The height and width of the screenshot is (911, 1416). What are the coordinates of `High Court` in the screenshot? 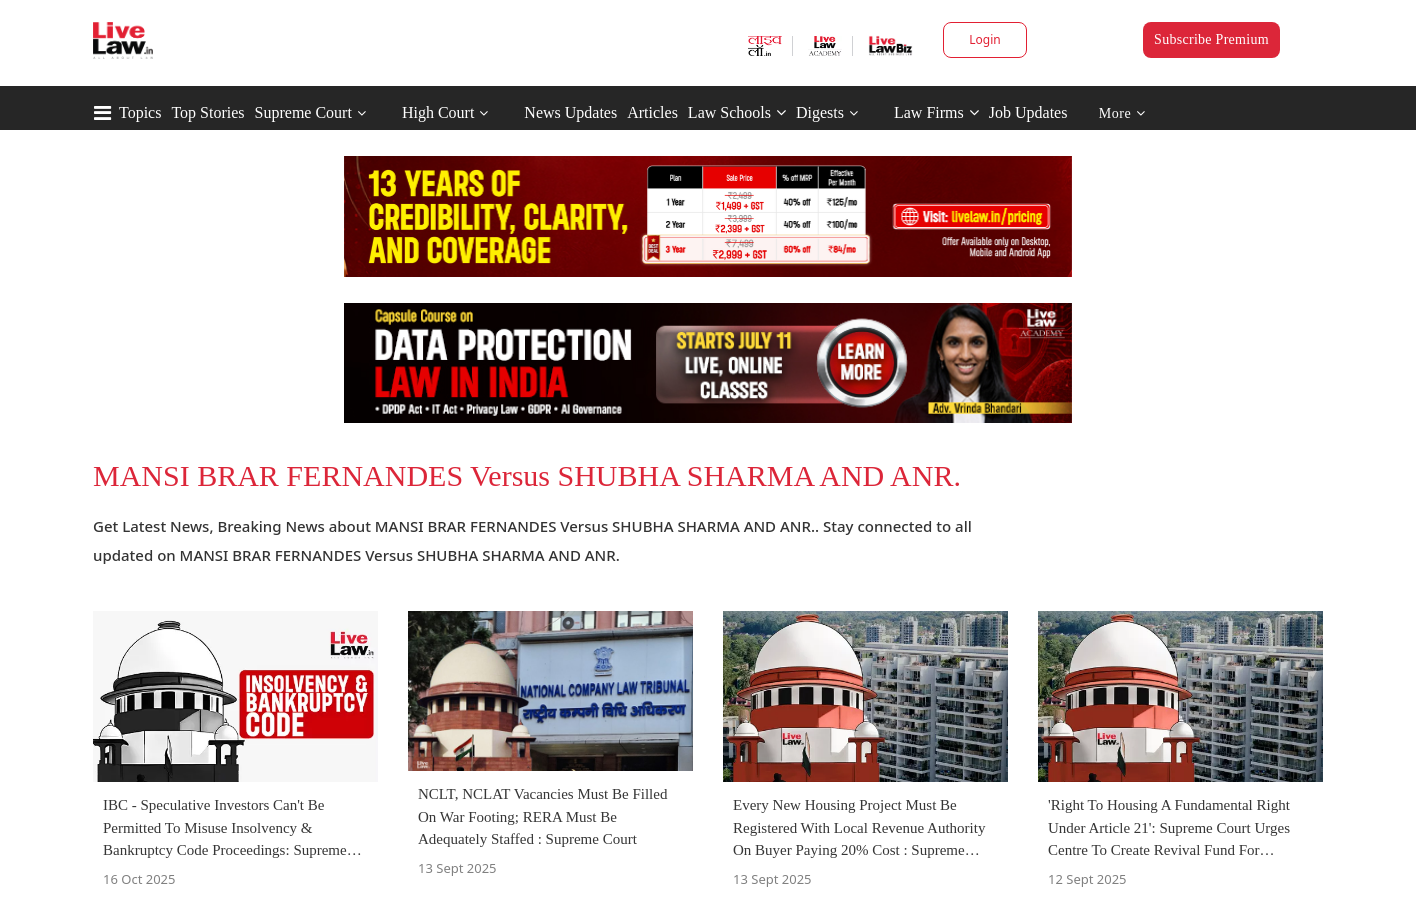 It's located at (438, 112).